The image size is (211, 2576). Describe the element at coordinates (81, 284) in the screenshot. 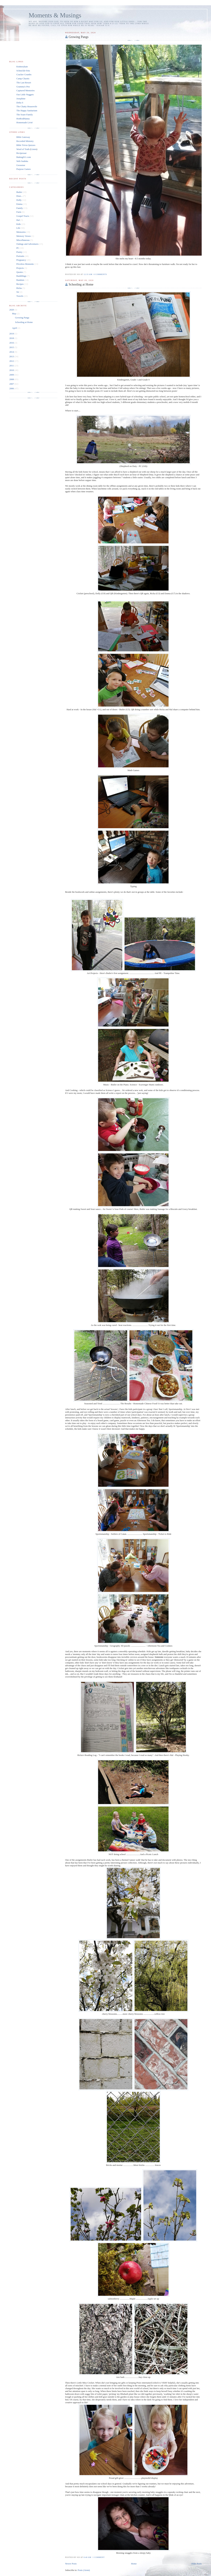

I see `Schooling at Home` at that location.